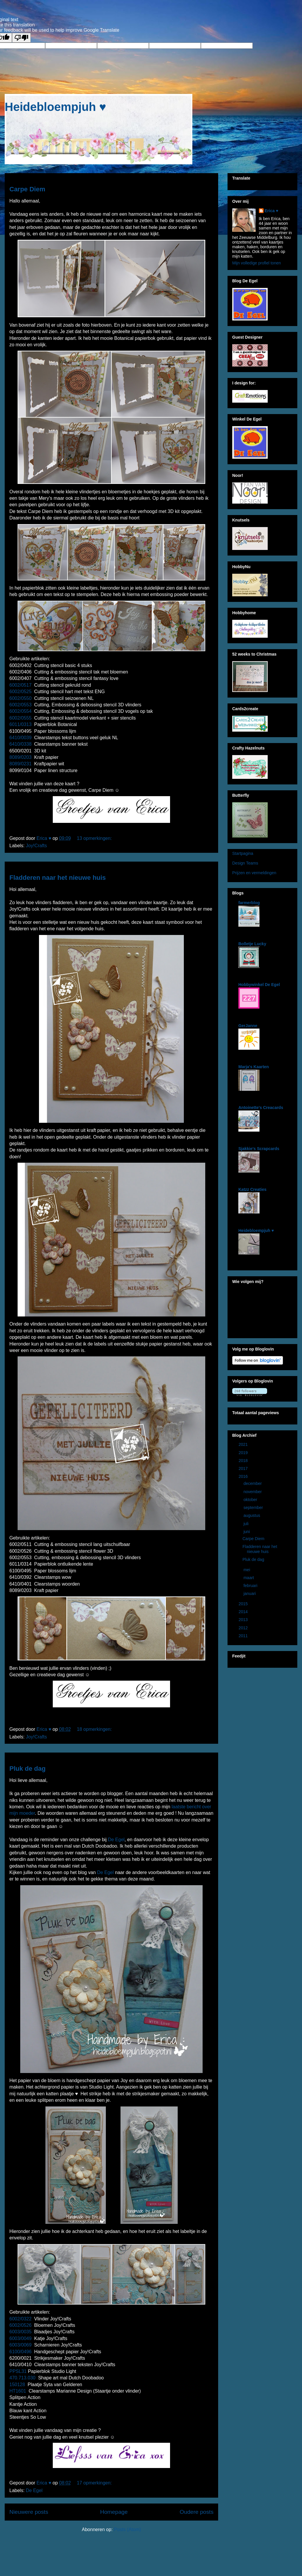 The width and height of the screenshot is (302, 2576). I want to click on 6002/0525, so click(20, 691).